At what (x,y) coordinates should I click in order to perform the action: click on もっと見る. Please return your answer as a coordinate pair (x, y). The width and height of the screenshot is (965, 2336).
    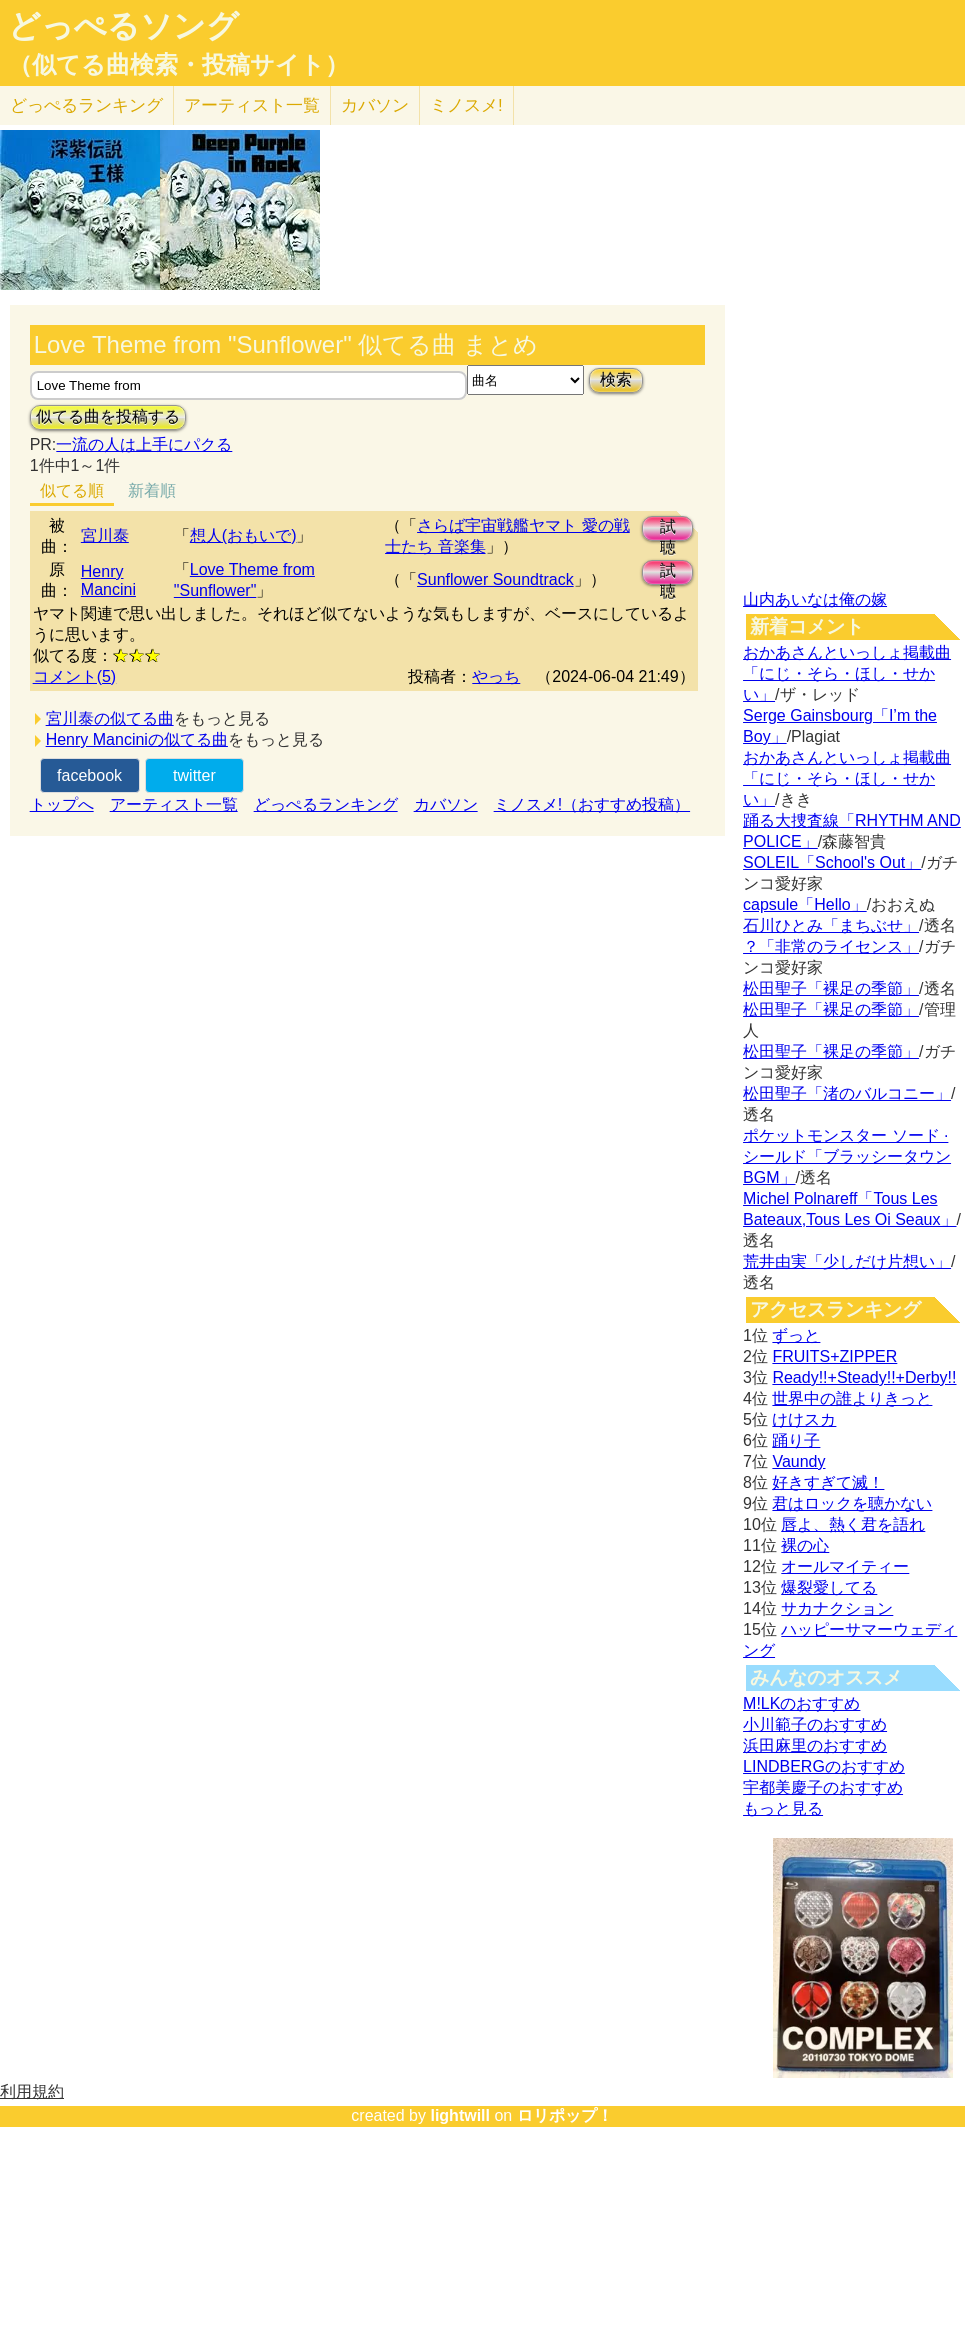
    Looking at the image, I should click on (783, 1808).